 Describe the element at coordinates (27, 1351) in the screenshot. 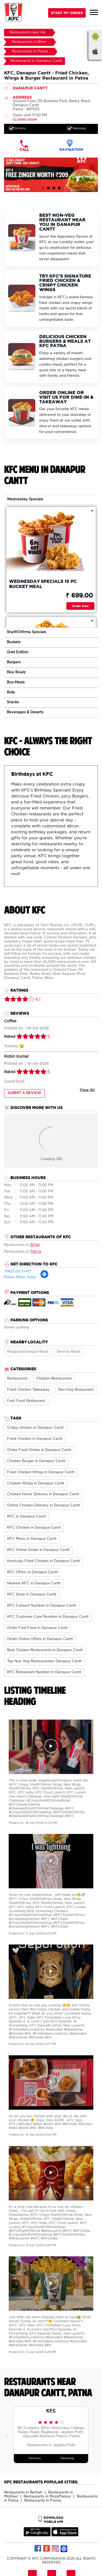

I see `Khagaul-Danapur Road` at that location.